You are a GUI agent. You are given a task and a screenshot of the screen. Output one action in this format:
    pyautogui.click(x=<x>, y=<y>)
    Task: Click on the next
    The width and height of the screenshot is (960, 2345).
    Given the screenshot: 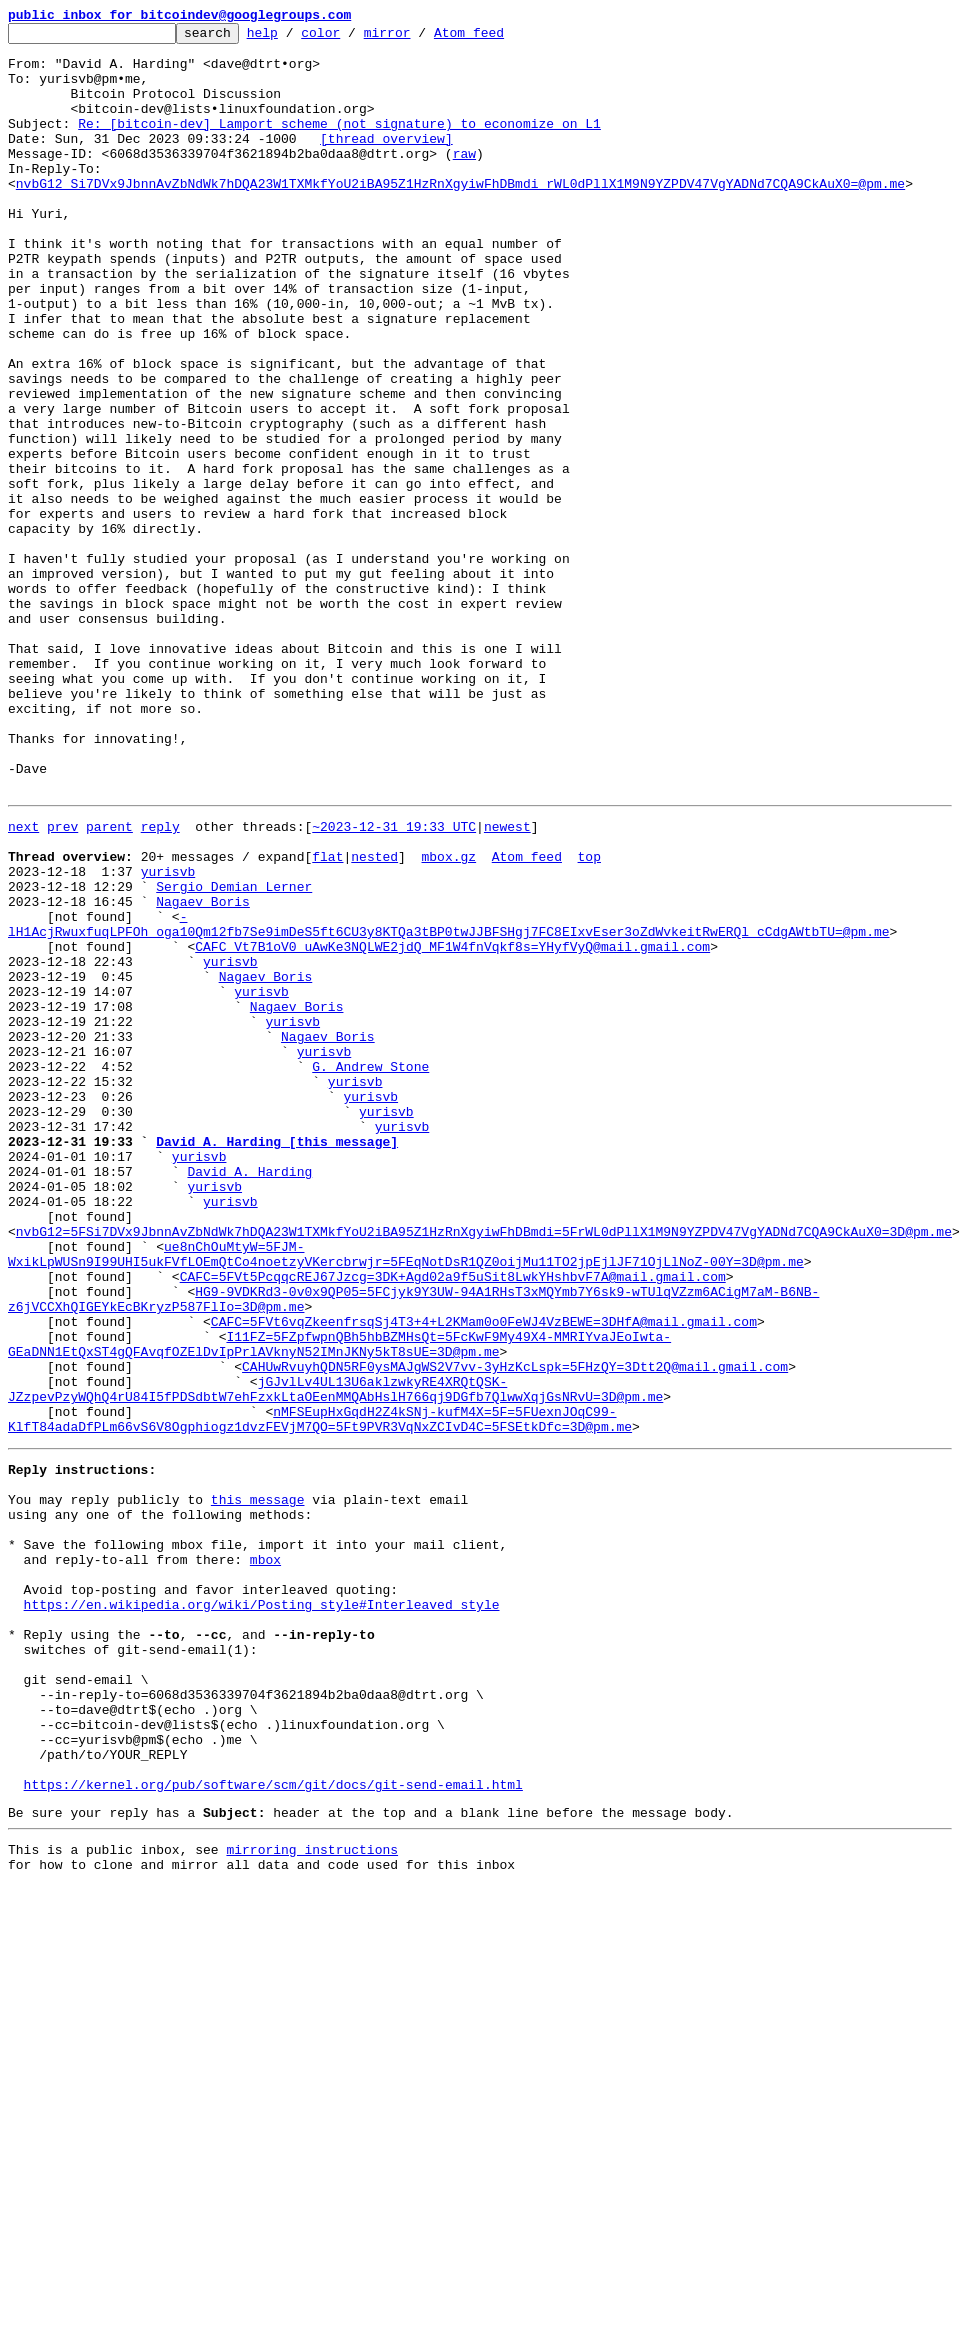 What is the action you would take?
    pyautogui.click(x=23, y=982)
    